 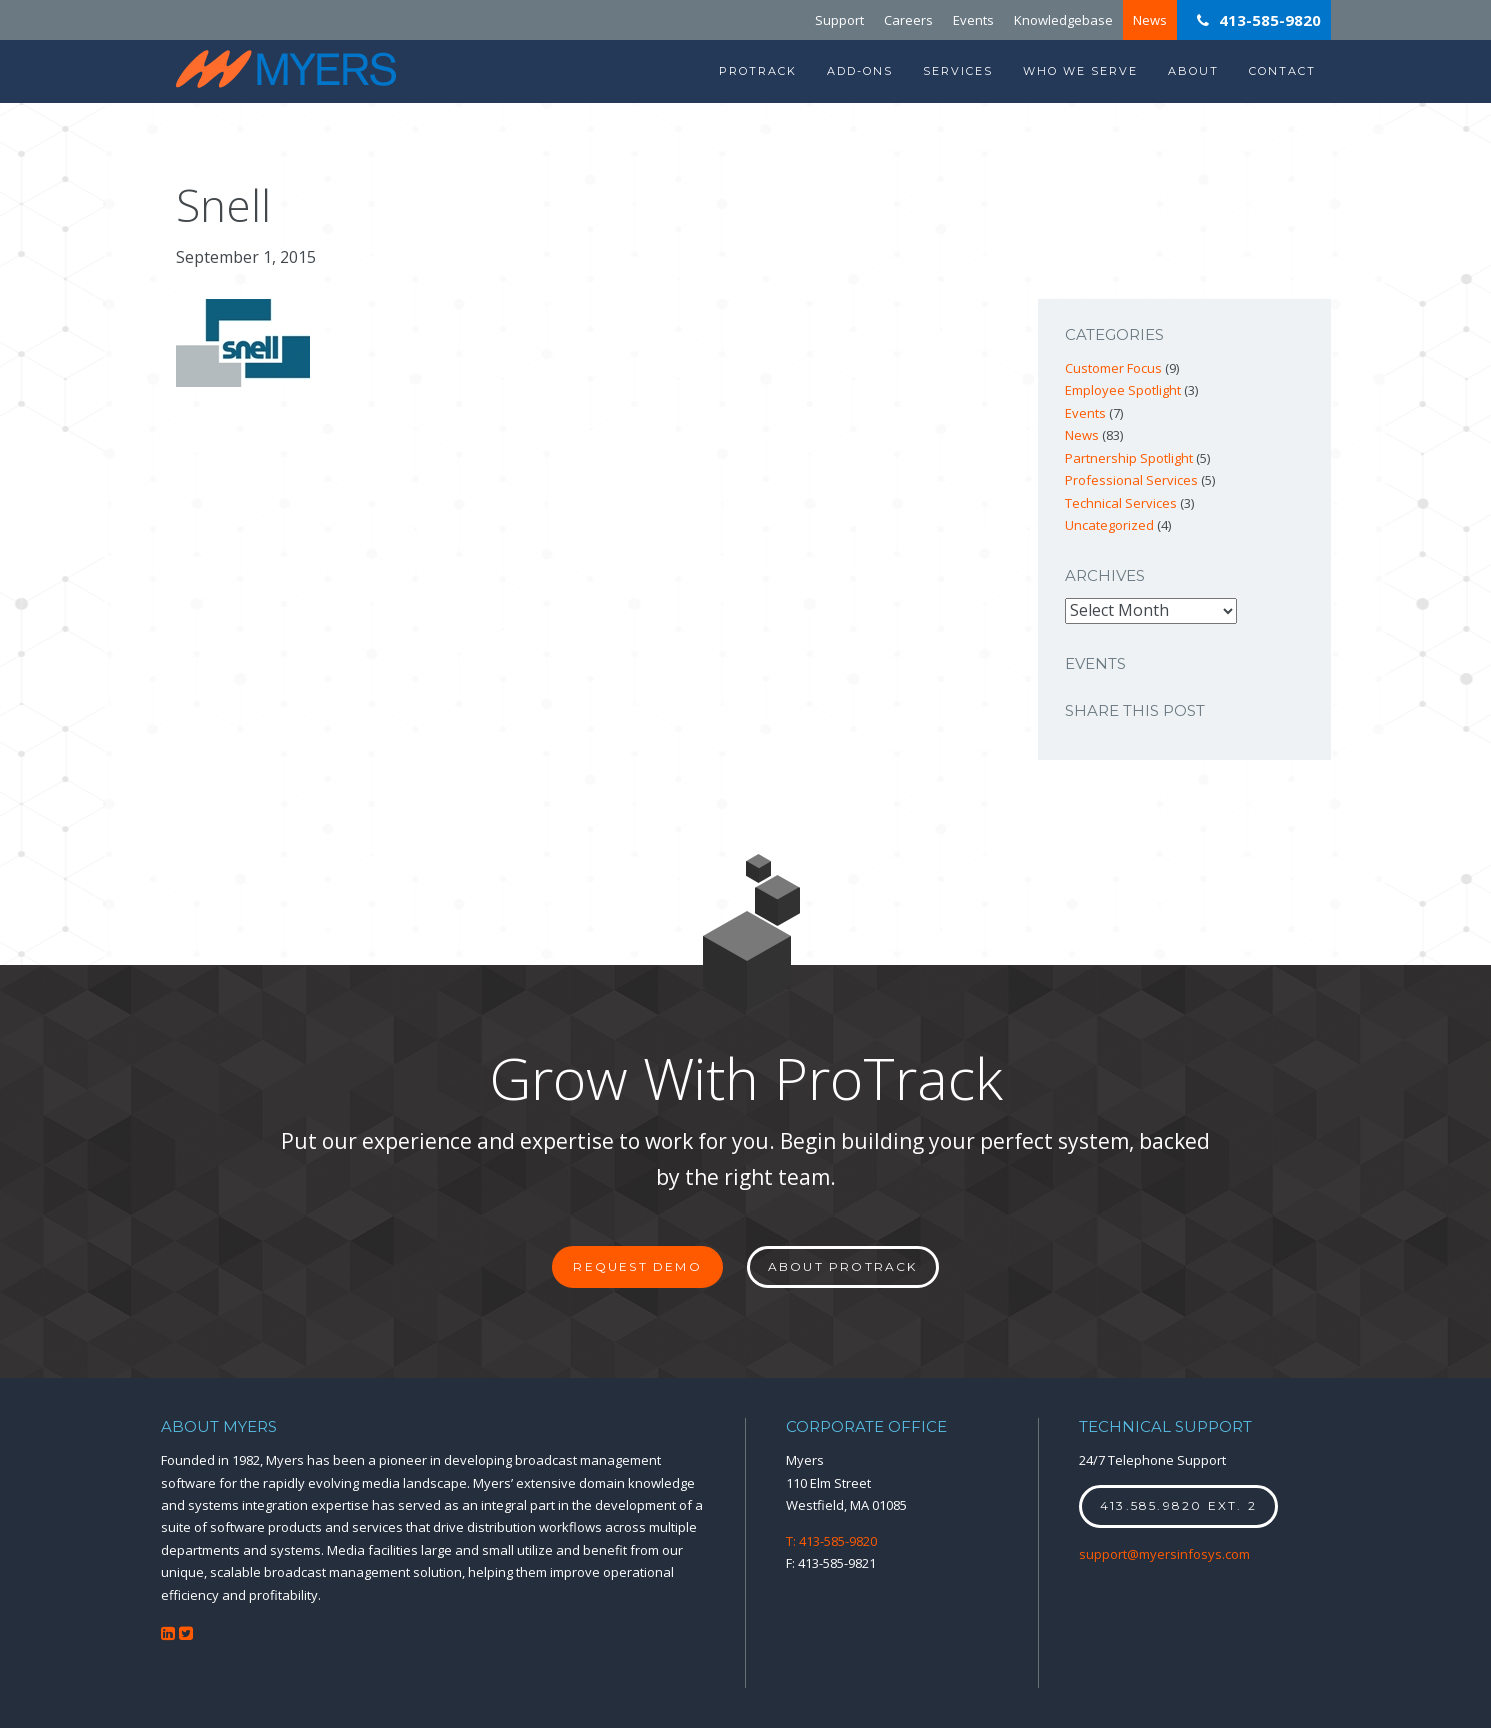 I want to click on Knowledgebase, so click(x=1063, y=20).